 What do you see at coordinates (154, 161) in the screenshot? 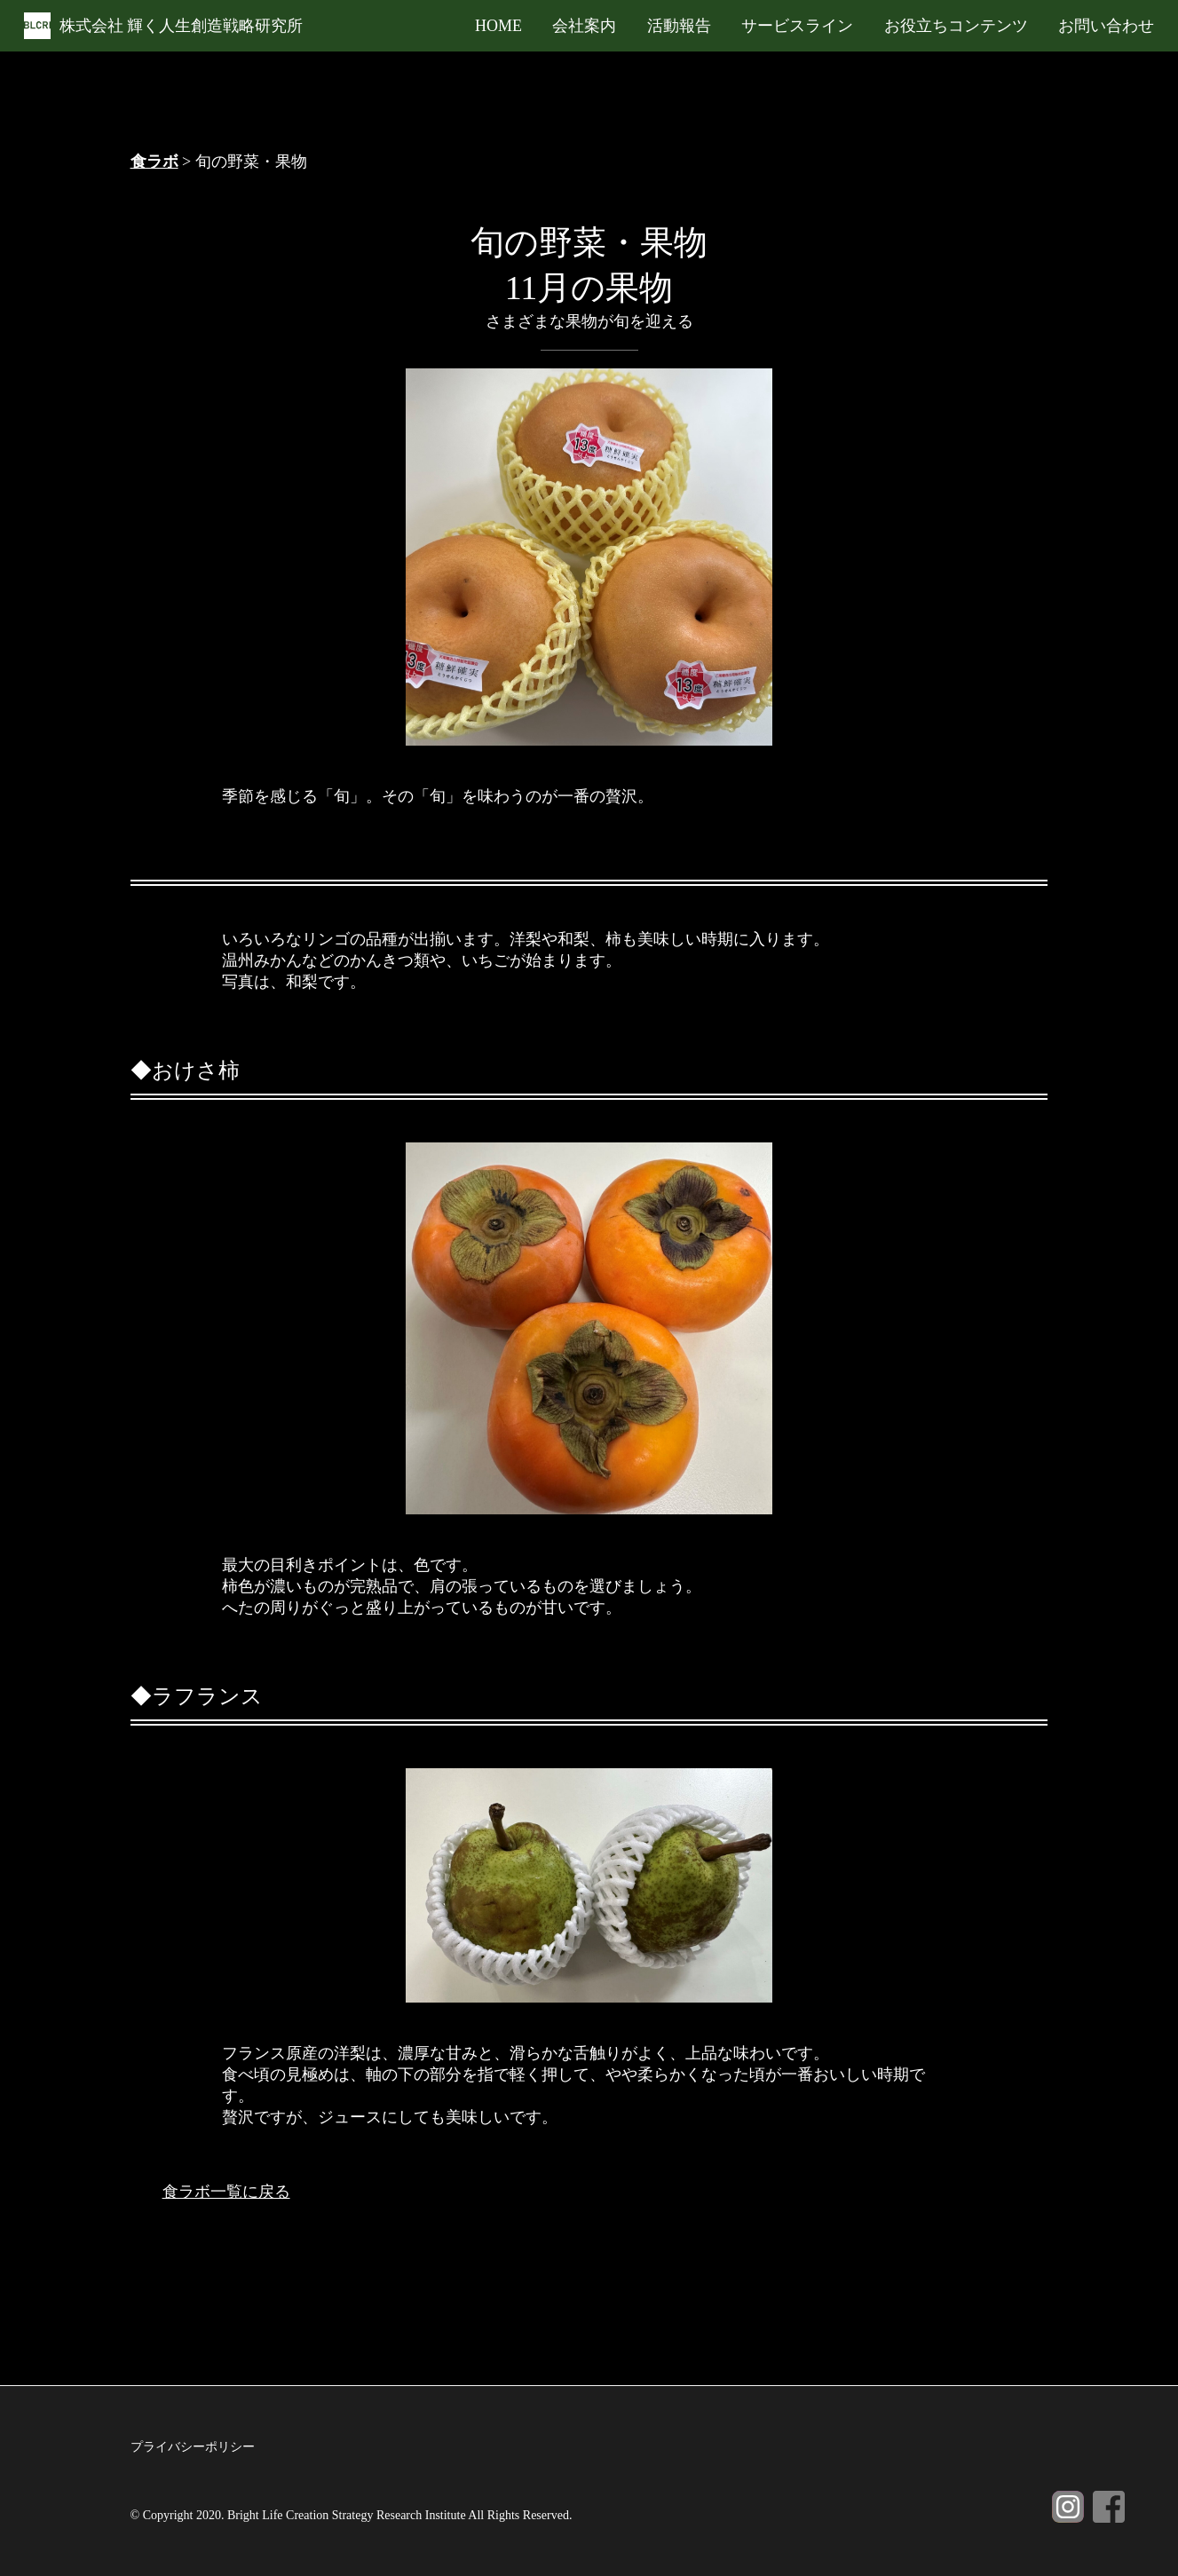
I see `食ラボ` at bounding box center [154, 161].